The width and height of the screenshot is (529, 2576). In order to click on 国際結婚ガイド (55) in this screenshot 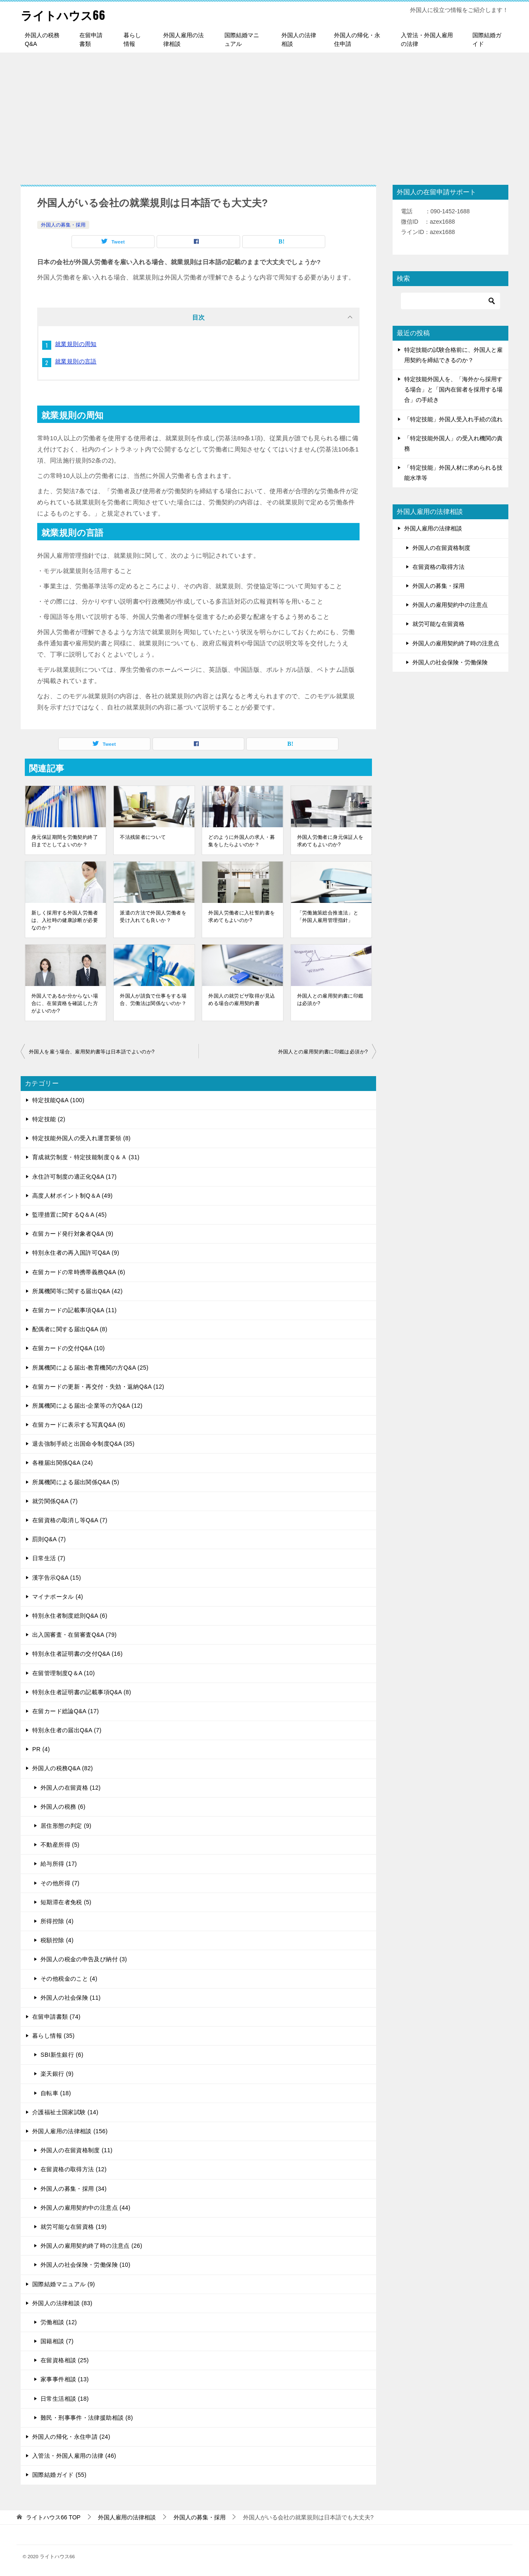, I will do `click(59, 2474)`.